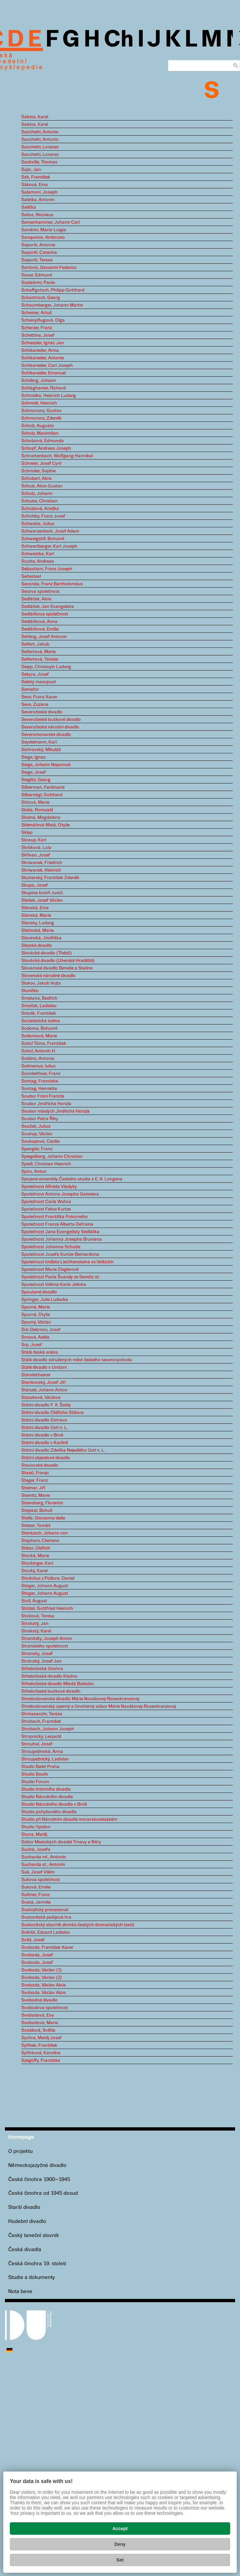 The width and height of the screenshot is (240, 2576). What do you see at coordinates (40, 147) in the screenshot?
I see `Sacchetti, Lorenzo` at bounding box center [40, 147].